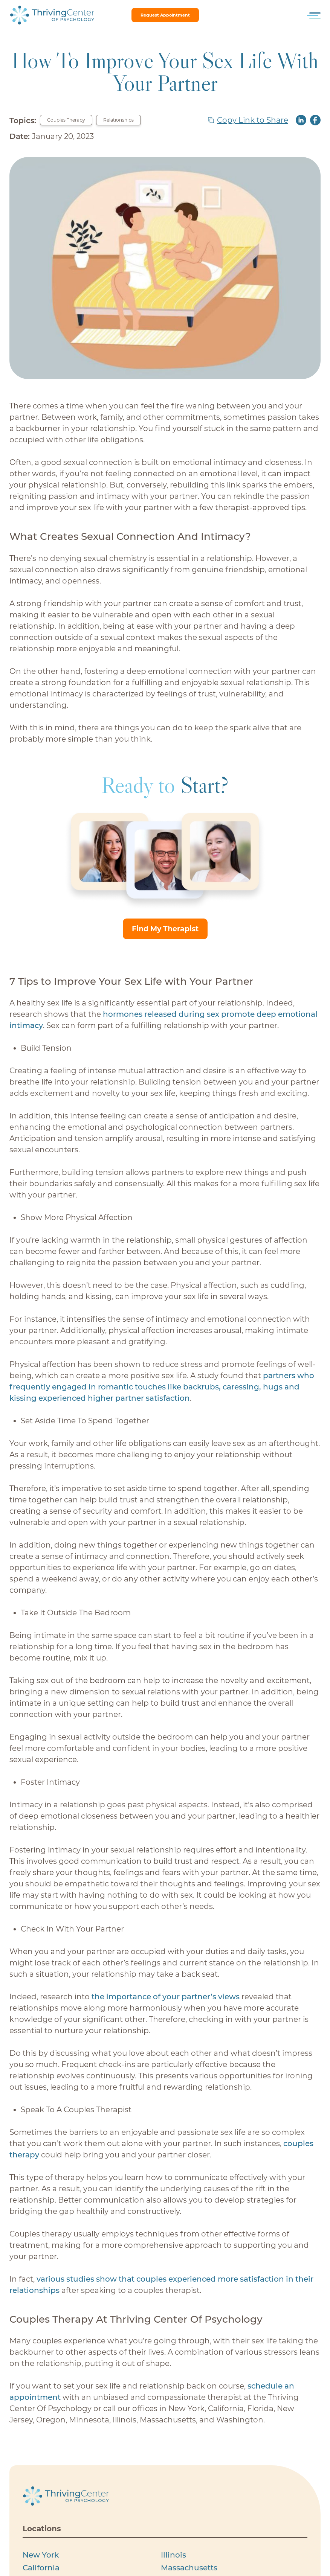 This screenshot has height=2576, width=330. What do you see at coordinates (252, 120) in the screenshot?
I see `Copy Link to Share [copy link]` at bounding box center [252, 120].